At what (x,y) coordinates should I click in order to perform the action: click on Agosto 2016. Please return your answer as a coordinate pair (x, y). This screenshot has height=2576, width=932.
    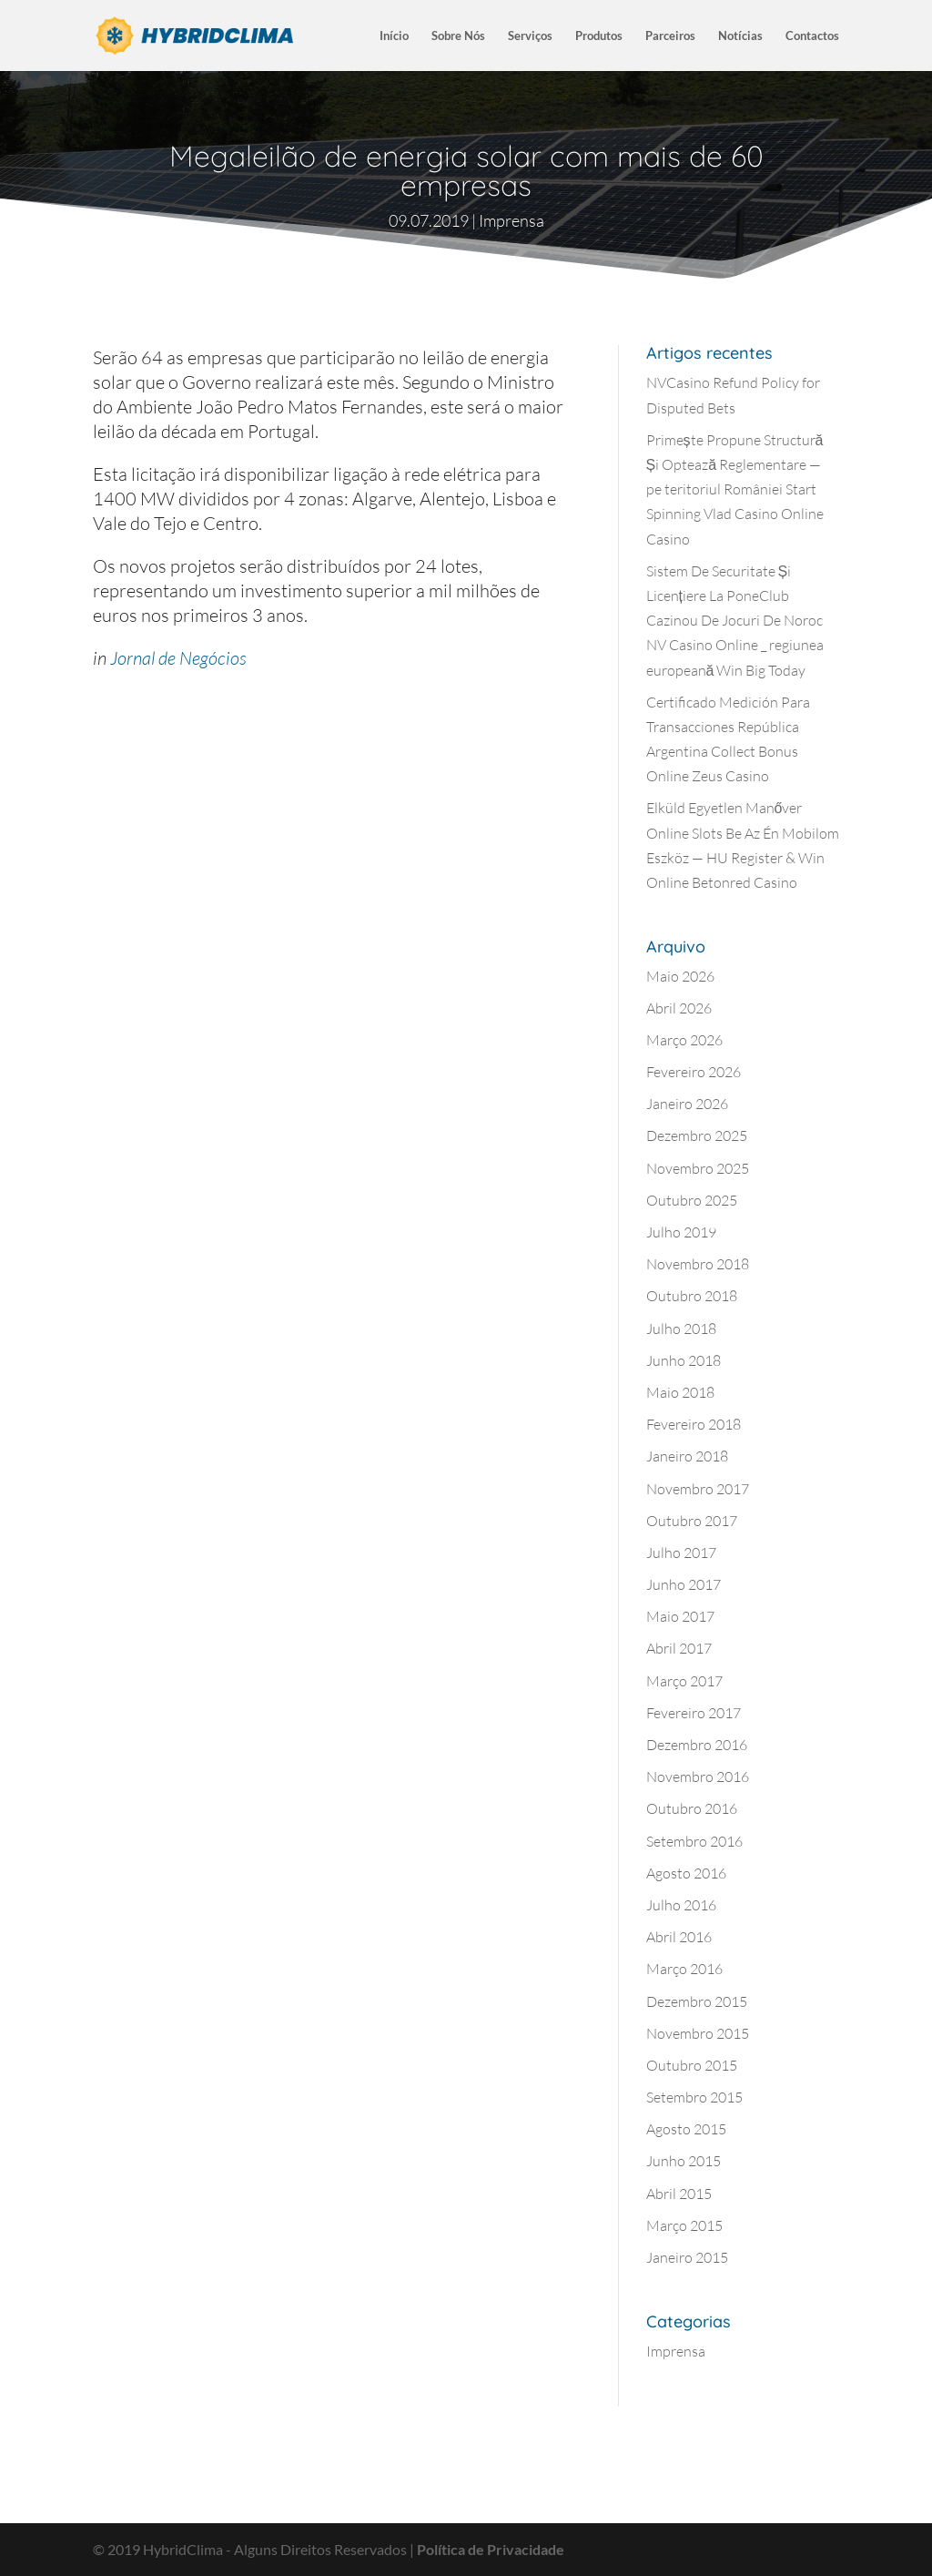
    Looking at the image, I should click on (686, 1873).